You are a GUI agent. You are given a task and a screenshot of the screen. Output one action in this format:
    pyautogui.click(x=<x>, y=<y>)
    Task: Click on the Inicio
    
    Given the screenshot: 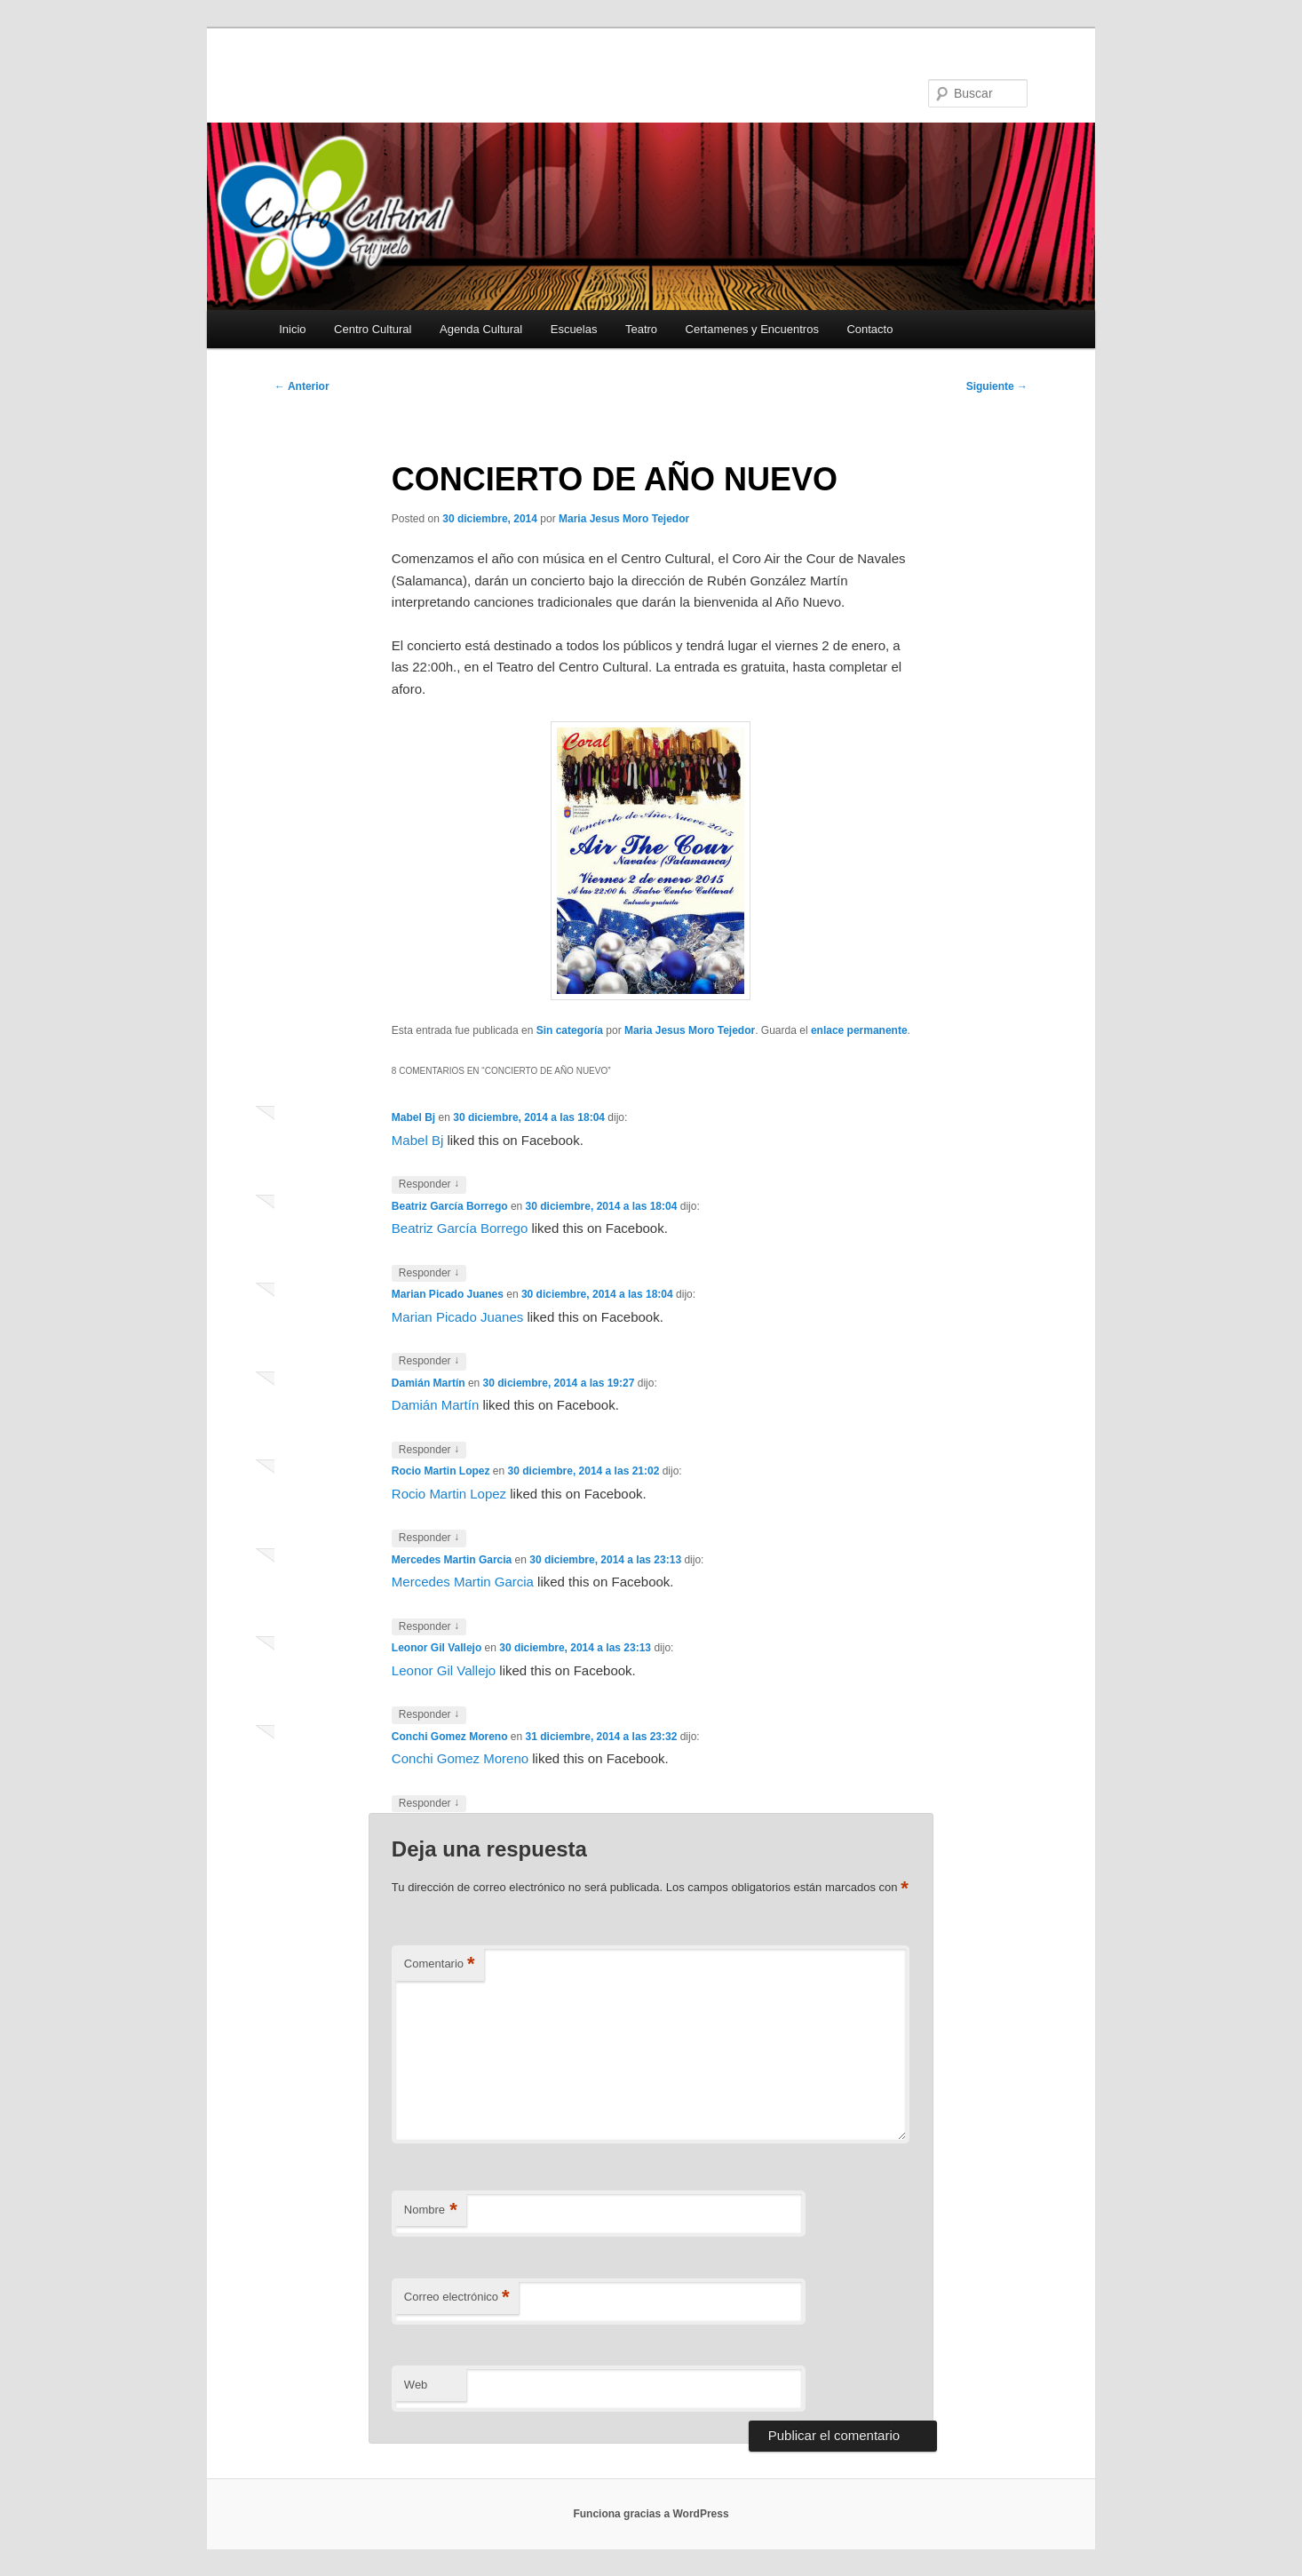 What is the action you would take?
    pyautogui.click(x=292, y=329)
    